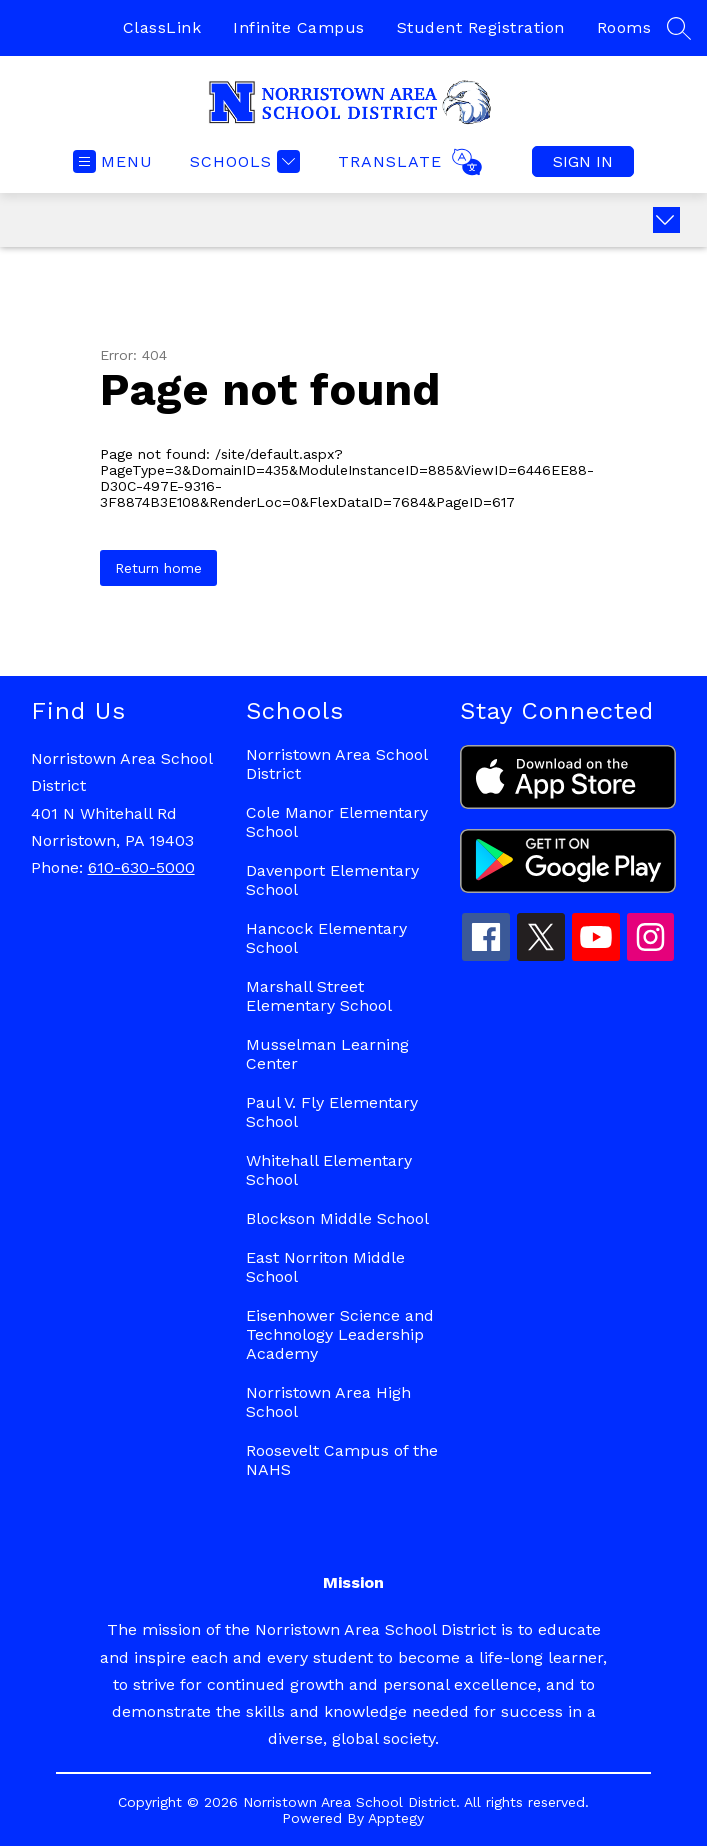  I want to click on Norristown Area School District, so click(336, 764).